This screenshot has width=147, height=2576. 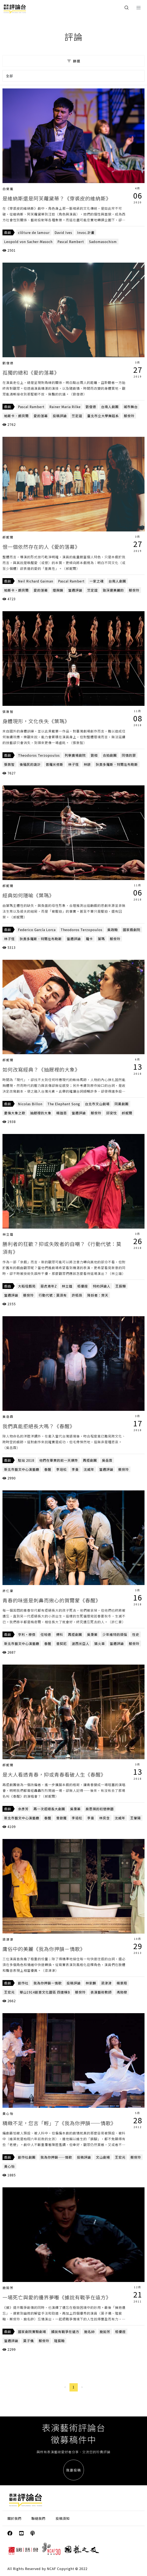 What do you see at coordinates (89, 2331) in the screenshot?
I see `施名帥` at bounding box center [89, 2331].